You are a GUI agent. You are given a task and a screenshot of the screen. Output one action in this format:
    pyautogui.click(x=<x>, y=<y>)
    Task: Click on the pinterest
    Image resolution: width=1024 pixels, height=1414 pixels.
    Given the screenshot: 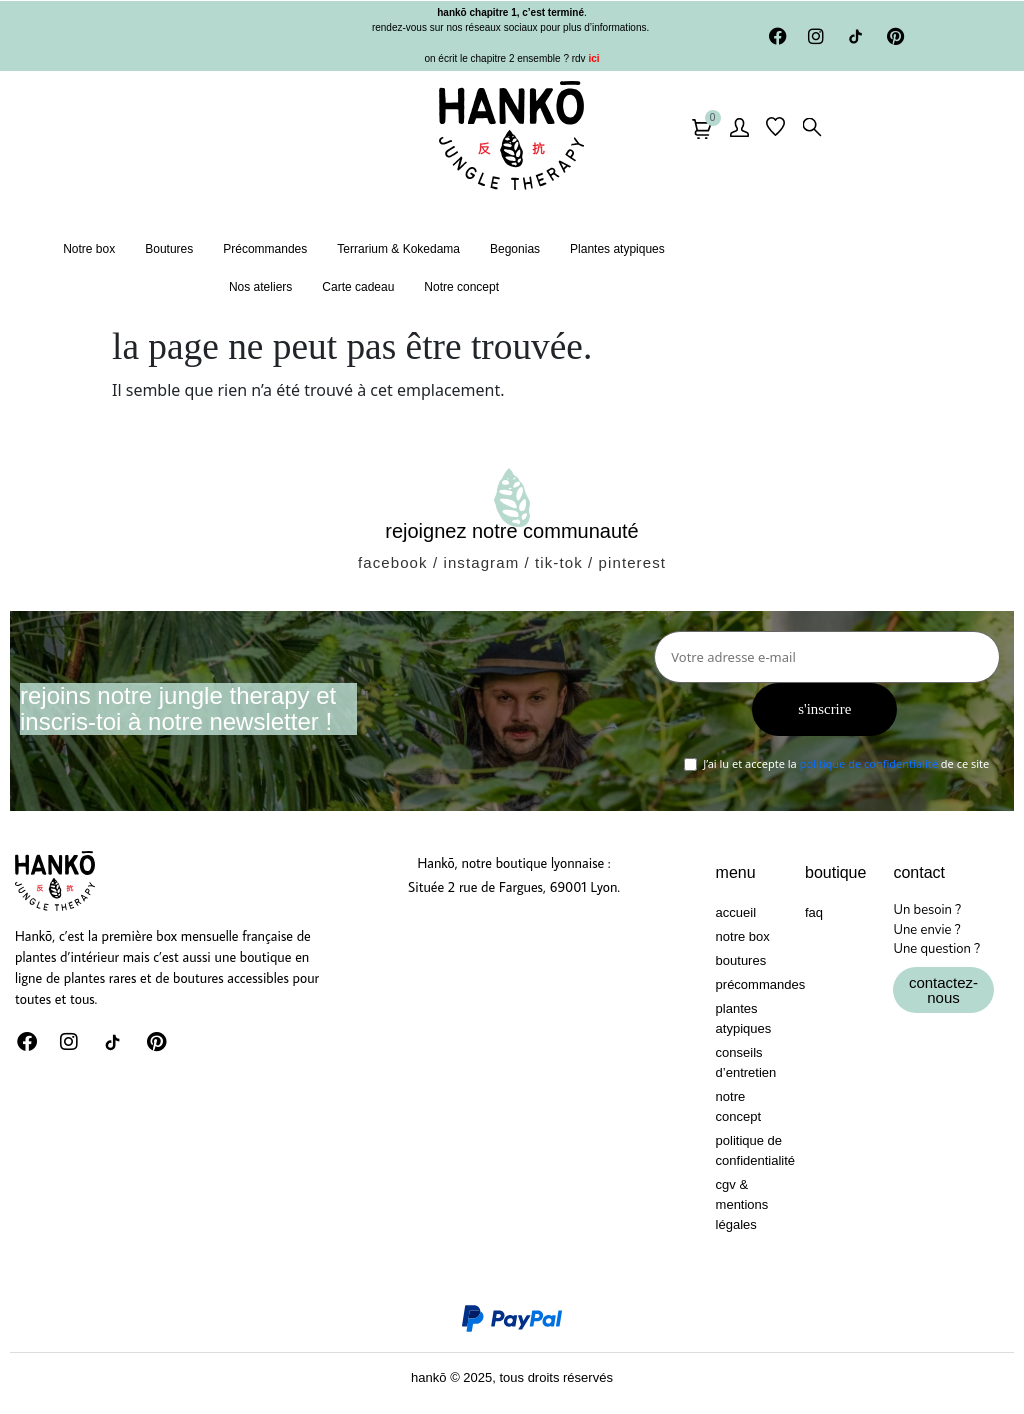 What is the action you would take?
    pyautogui.click(x=632, y=562)
    